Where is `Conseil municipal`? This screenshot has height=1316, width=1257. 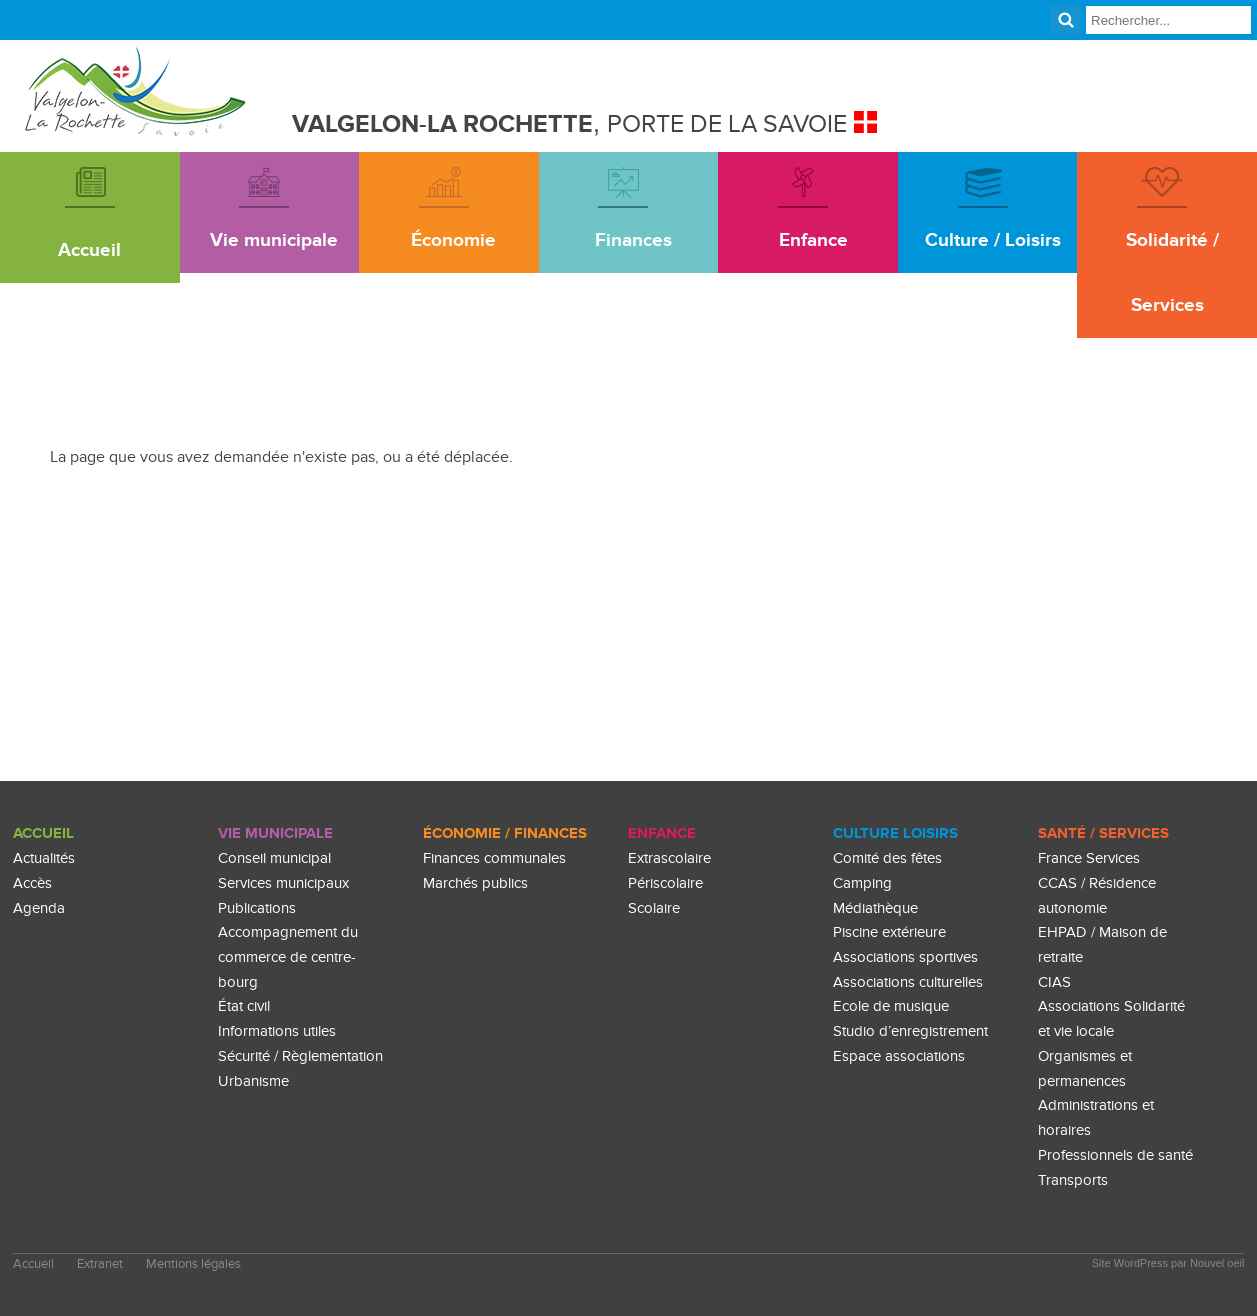 Conseil municipal is located at coordinates (274, 858).